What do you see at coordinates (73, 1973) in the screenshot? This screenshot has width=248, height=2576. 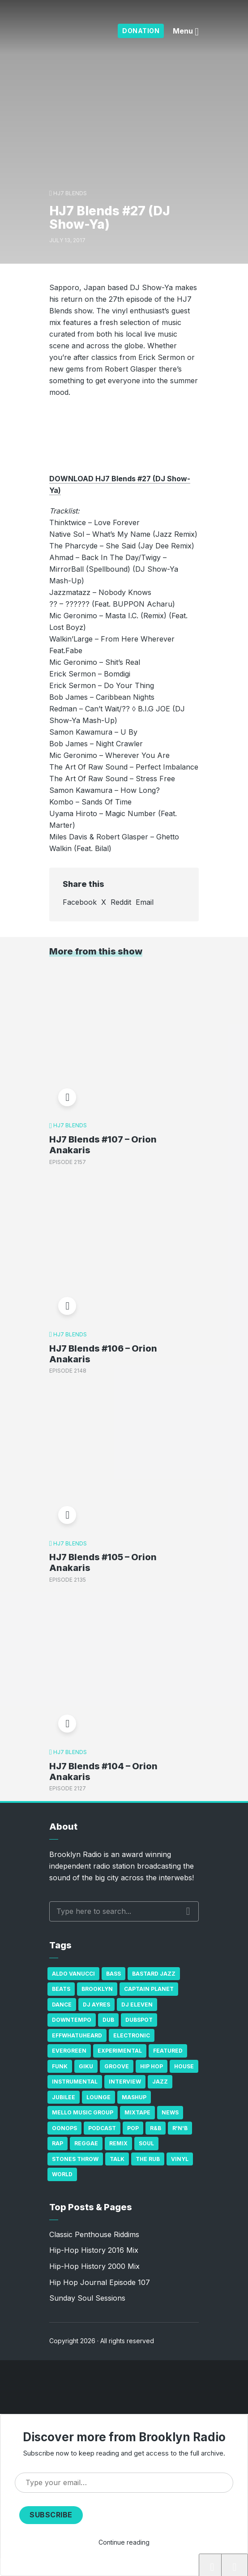 I see `Aldo Vanucci [Aldo Vanucci (20 items)]` at bounding box center [73, 1973].